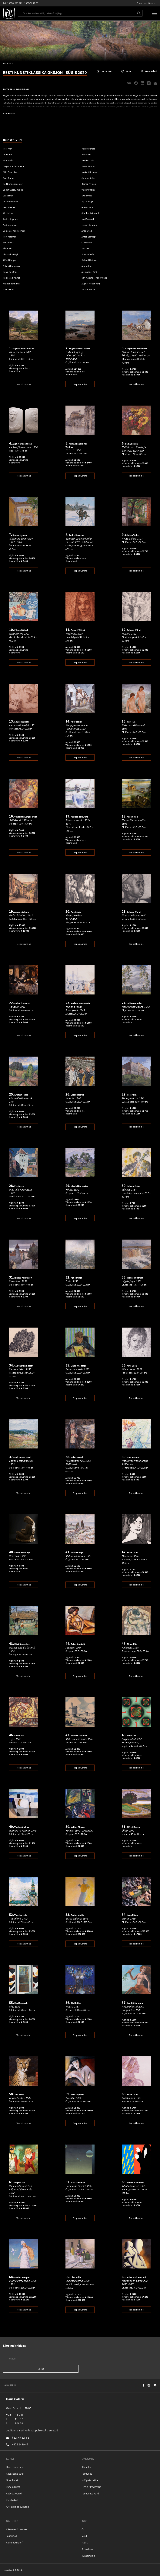  I want to click on Valerian Loik, so click(88, 160).